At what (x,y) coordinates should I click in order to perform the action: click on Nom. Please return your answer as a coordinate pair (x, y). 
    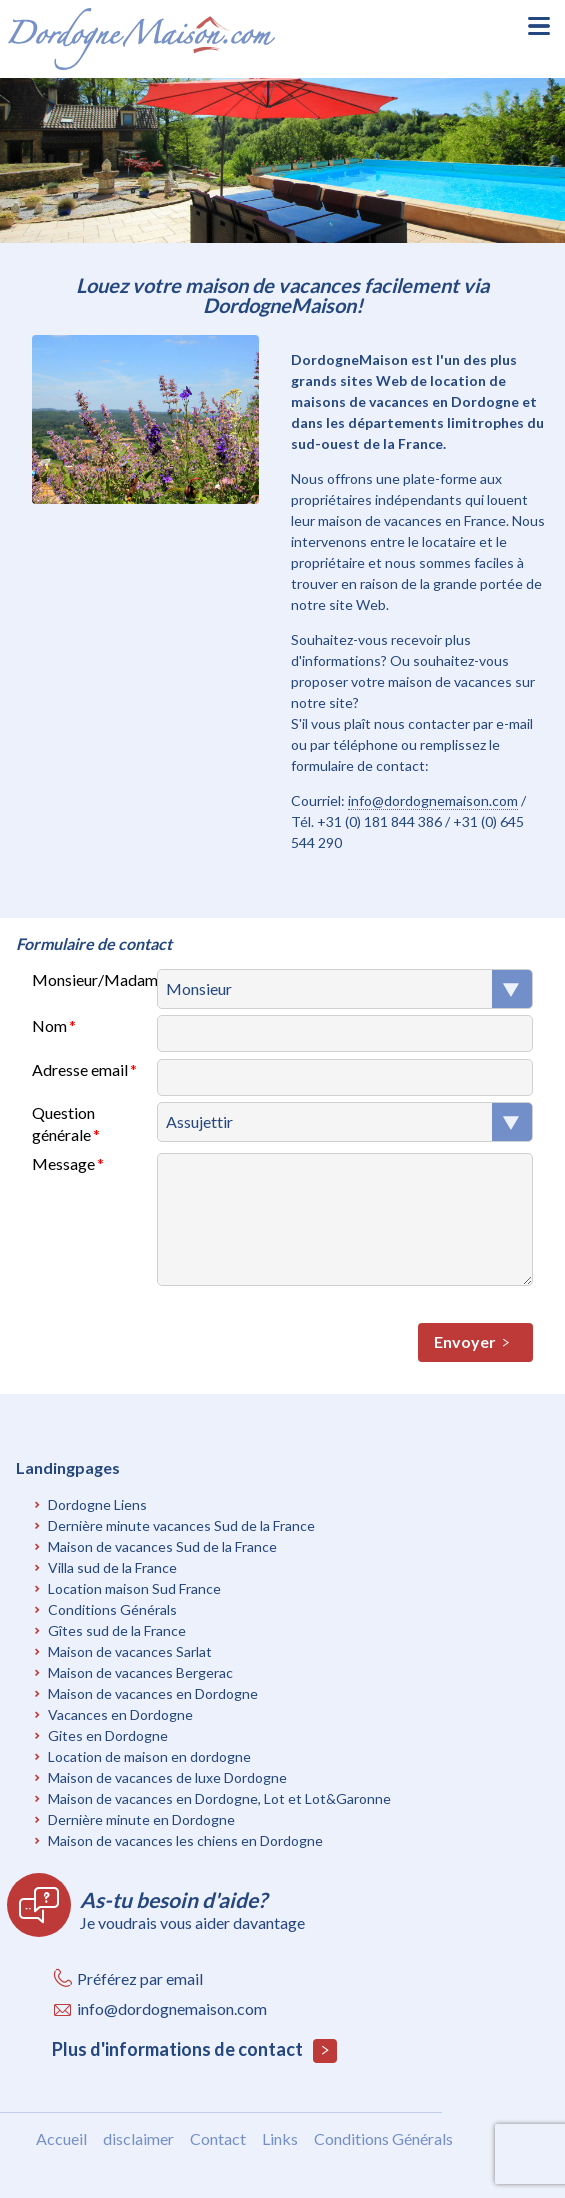
    Looking at the image, I should click on (49, 1025).